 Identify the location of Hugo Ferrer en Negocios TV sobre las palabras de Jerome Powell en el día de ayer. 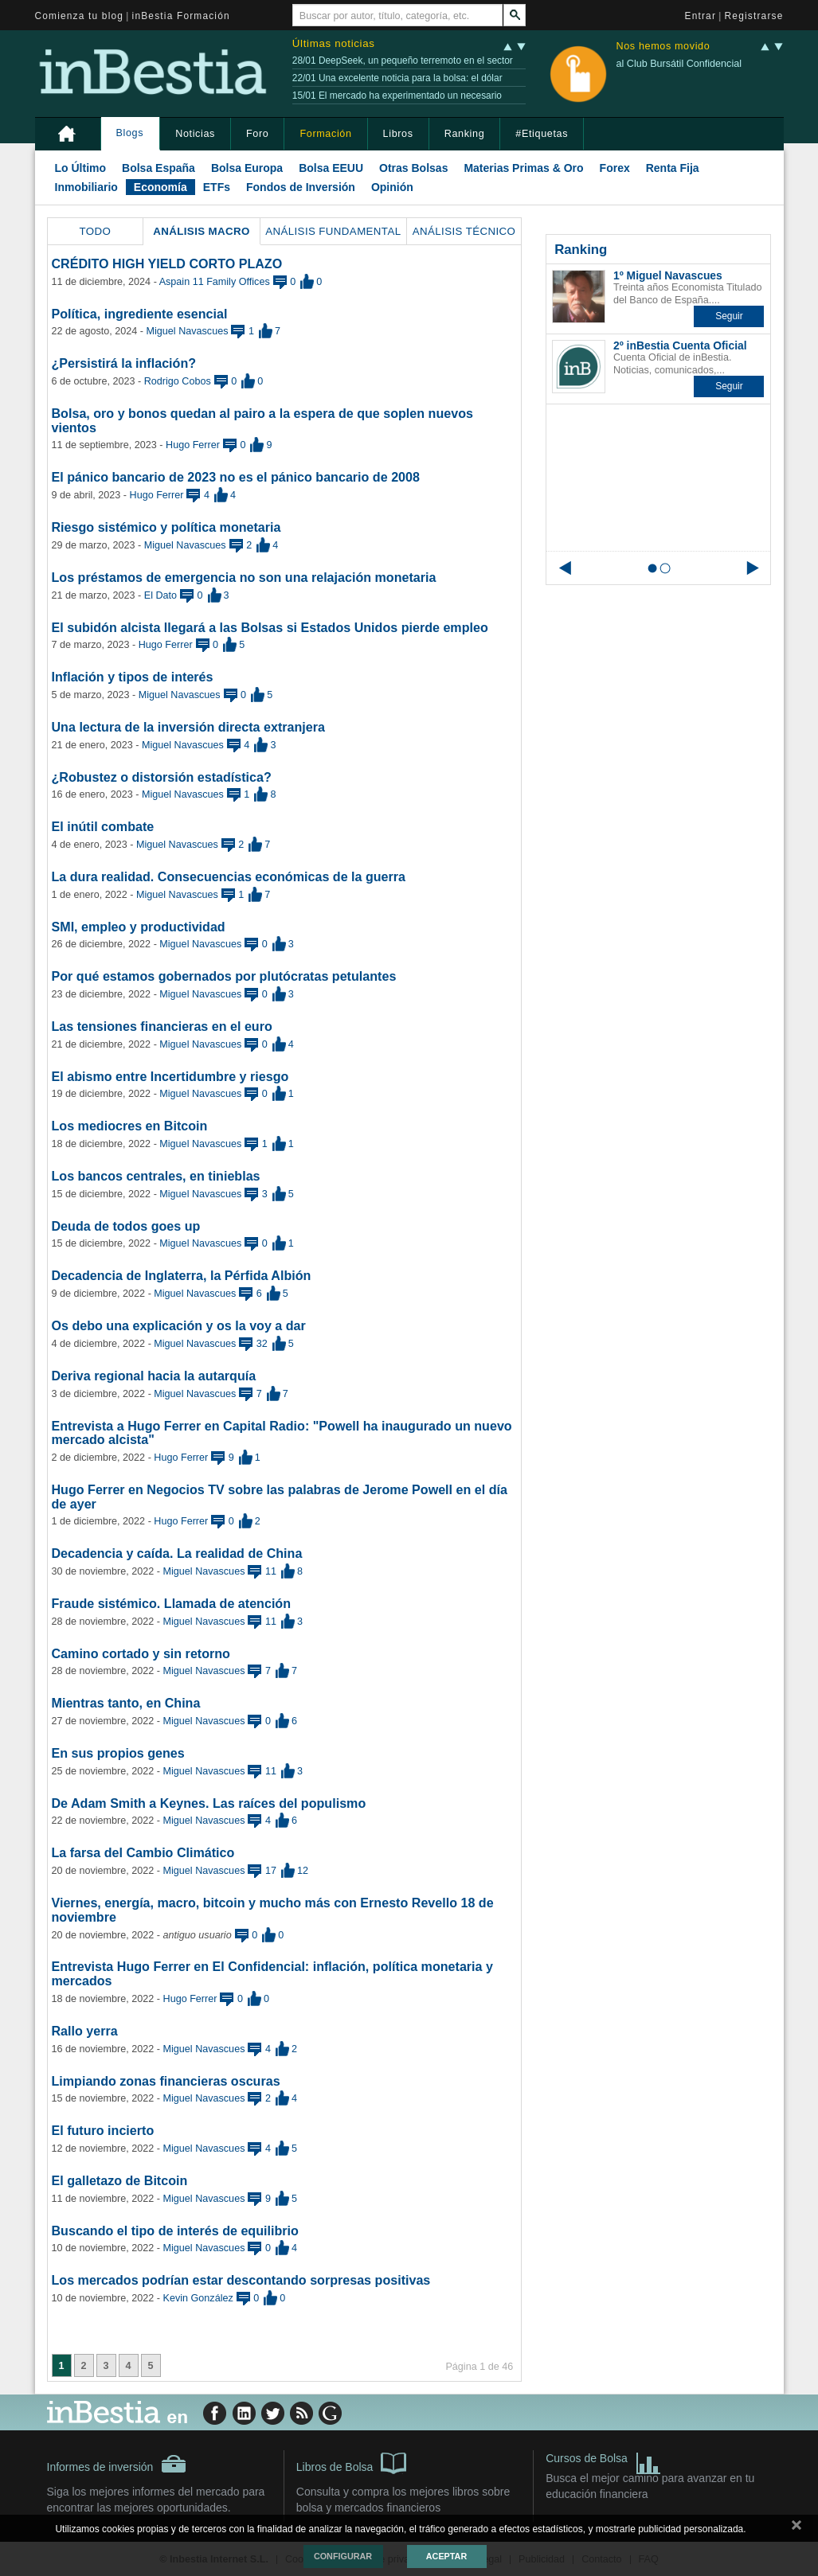
(279, 1496).